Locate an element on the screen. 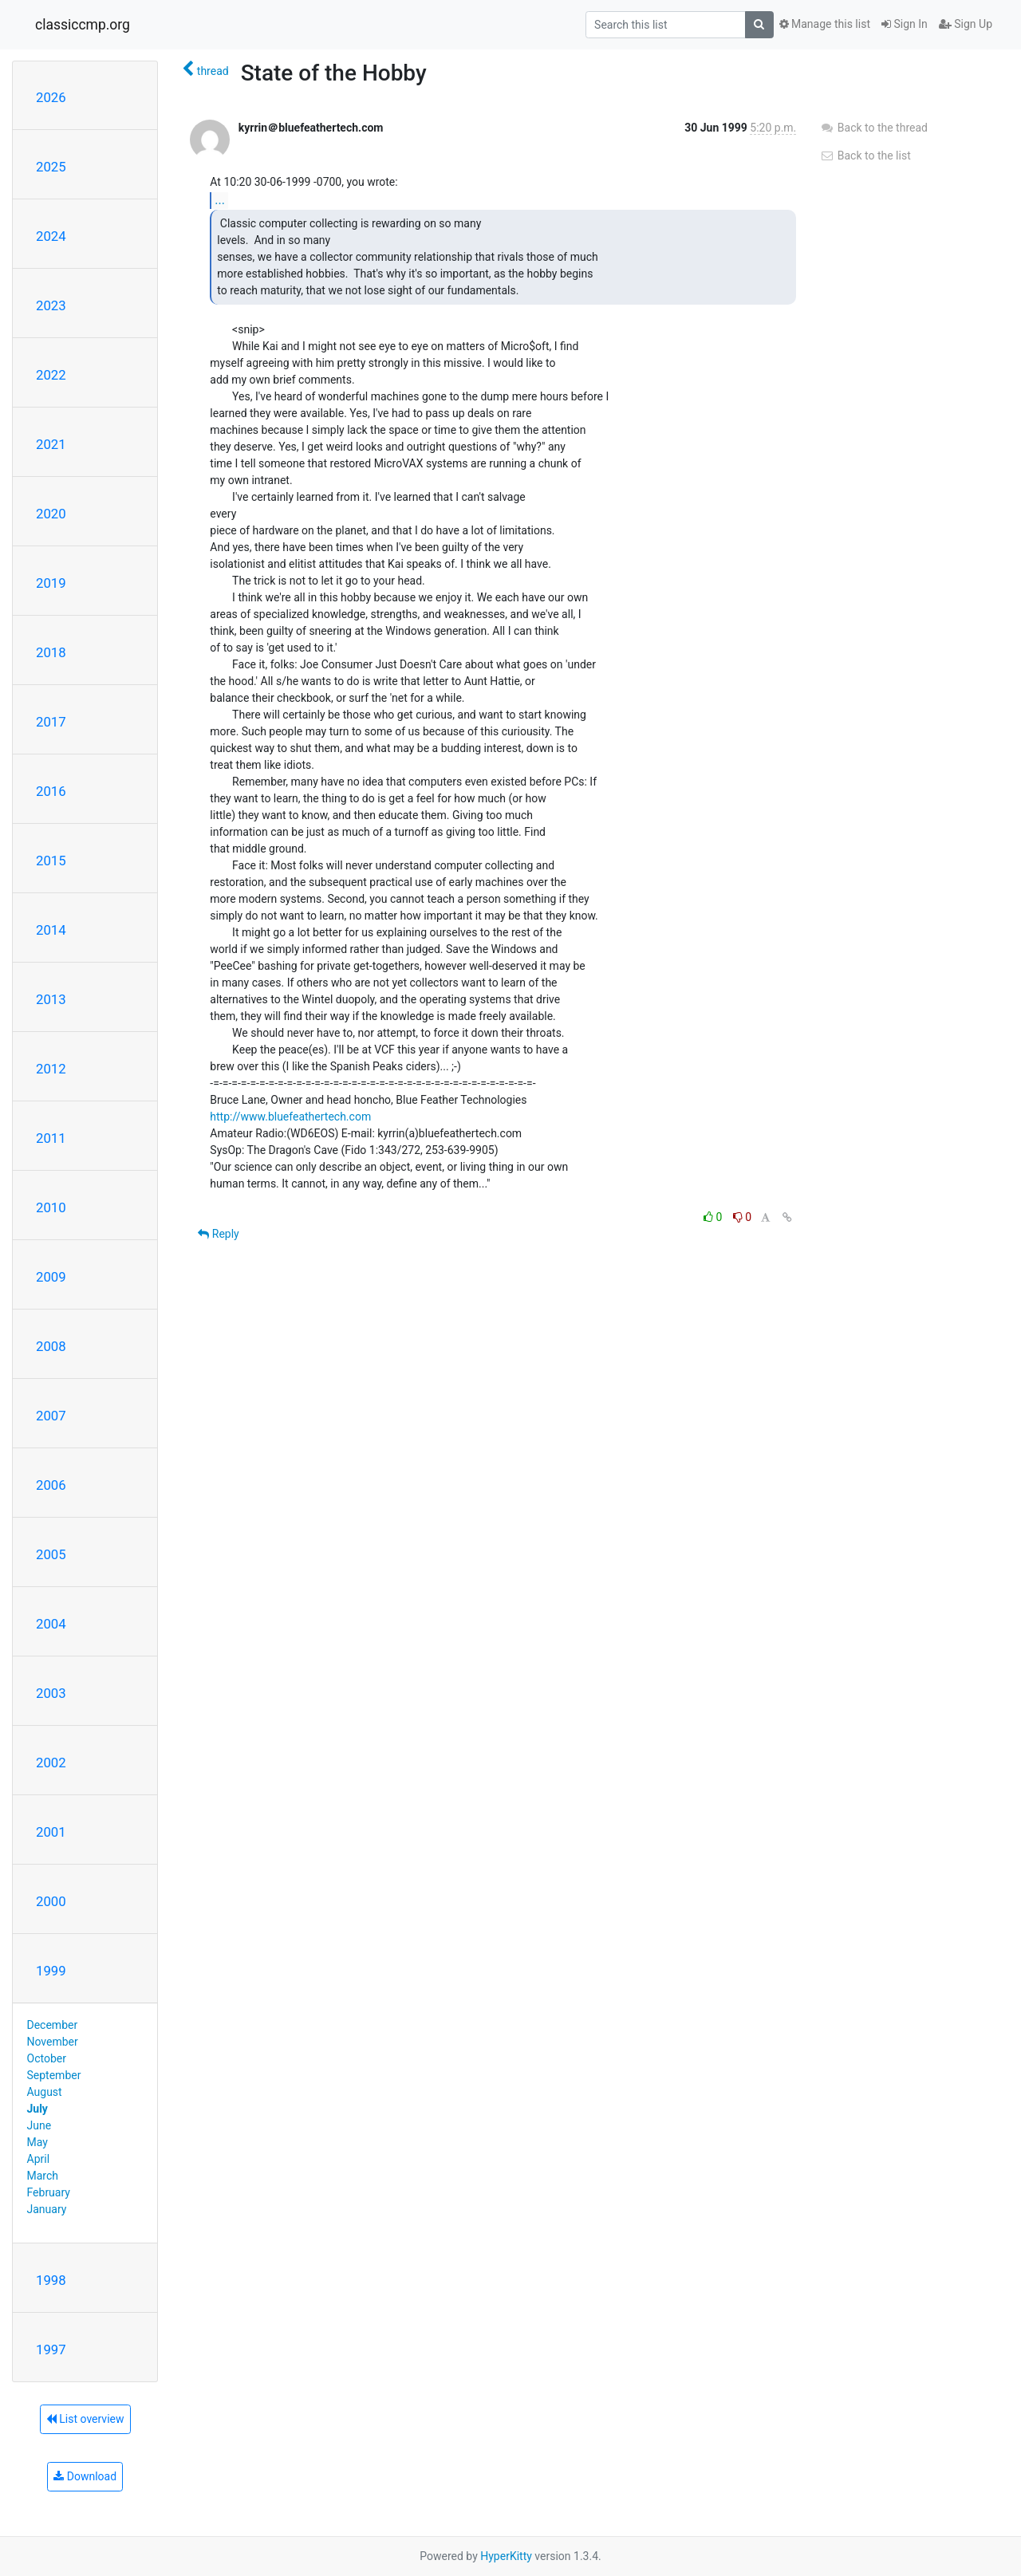 The height and width of the screenshot is (2576, 1021). 2026 is located at coordinates (51, 97).